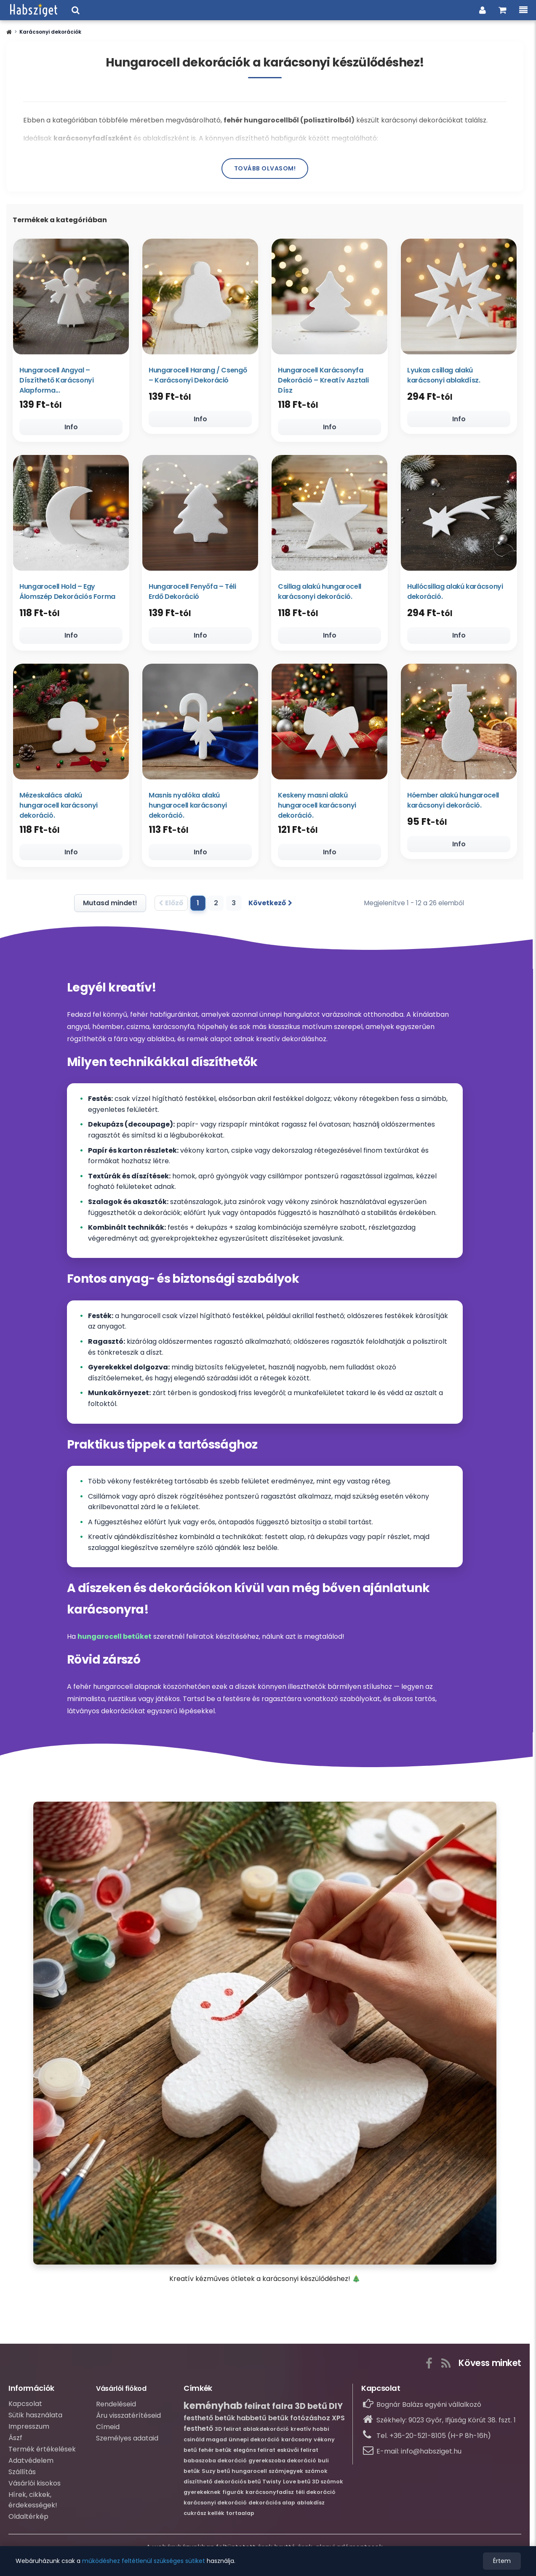 This screenshot has width=536, height=2576. What do you see at coordinates (202, 2495) in the screenshot?
I see `gyerekeknek [Bővebb információ erről:gyerekeknek]` at bounding box center [202, 2495].